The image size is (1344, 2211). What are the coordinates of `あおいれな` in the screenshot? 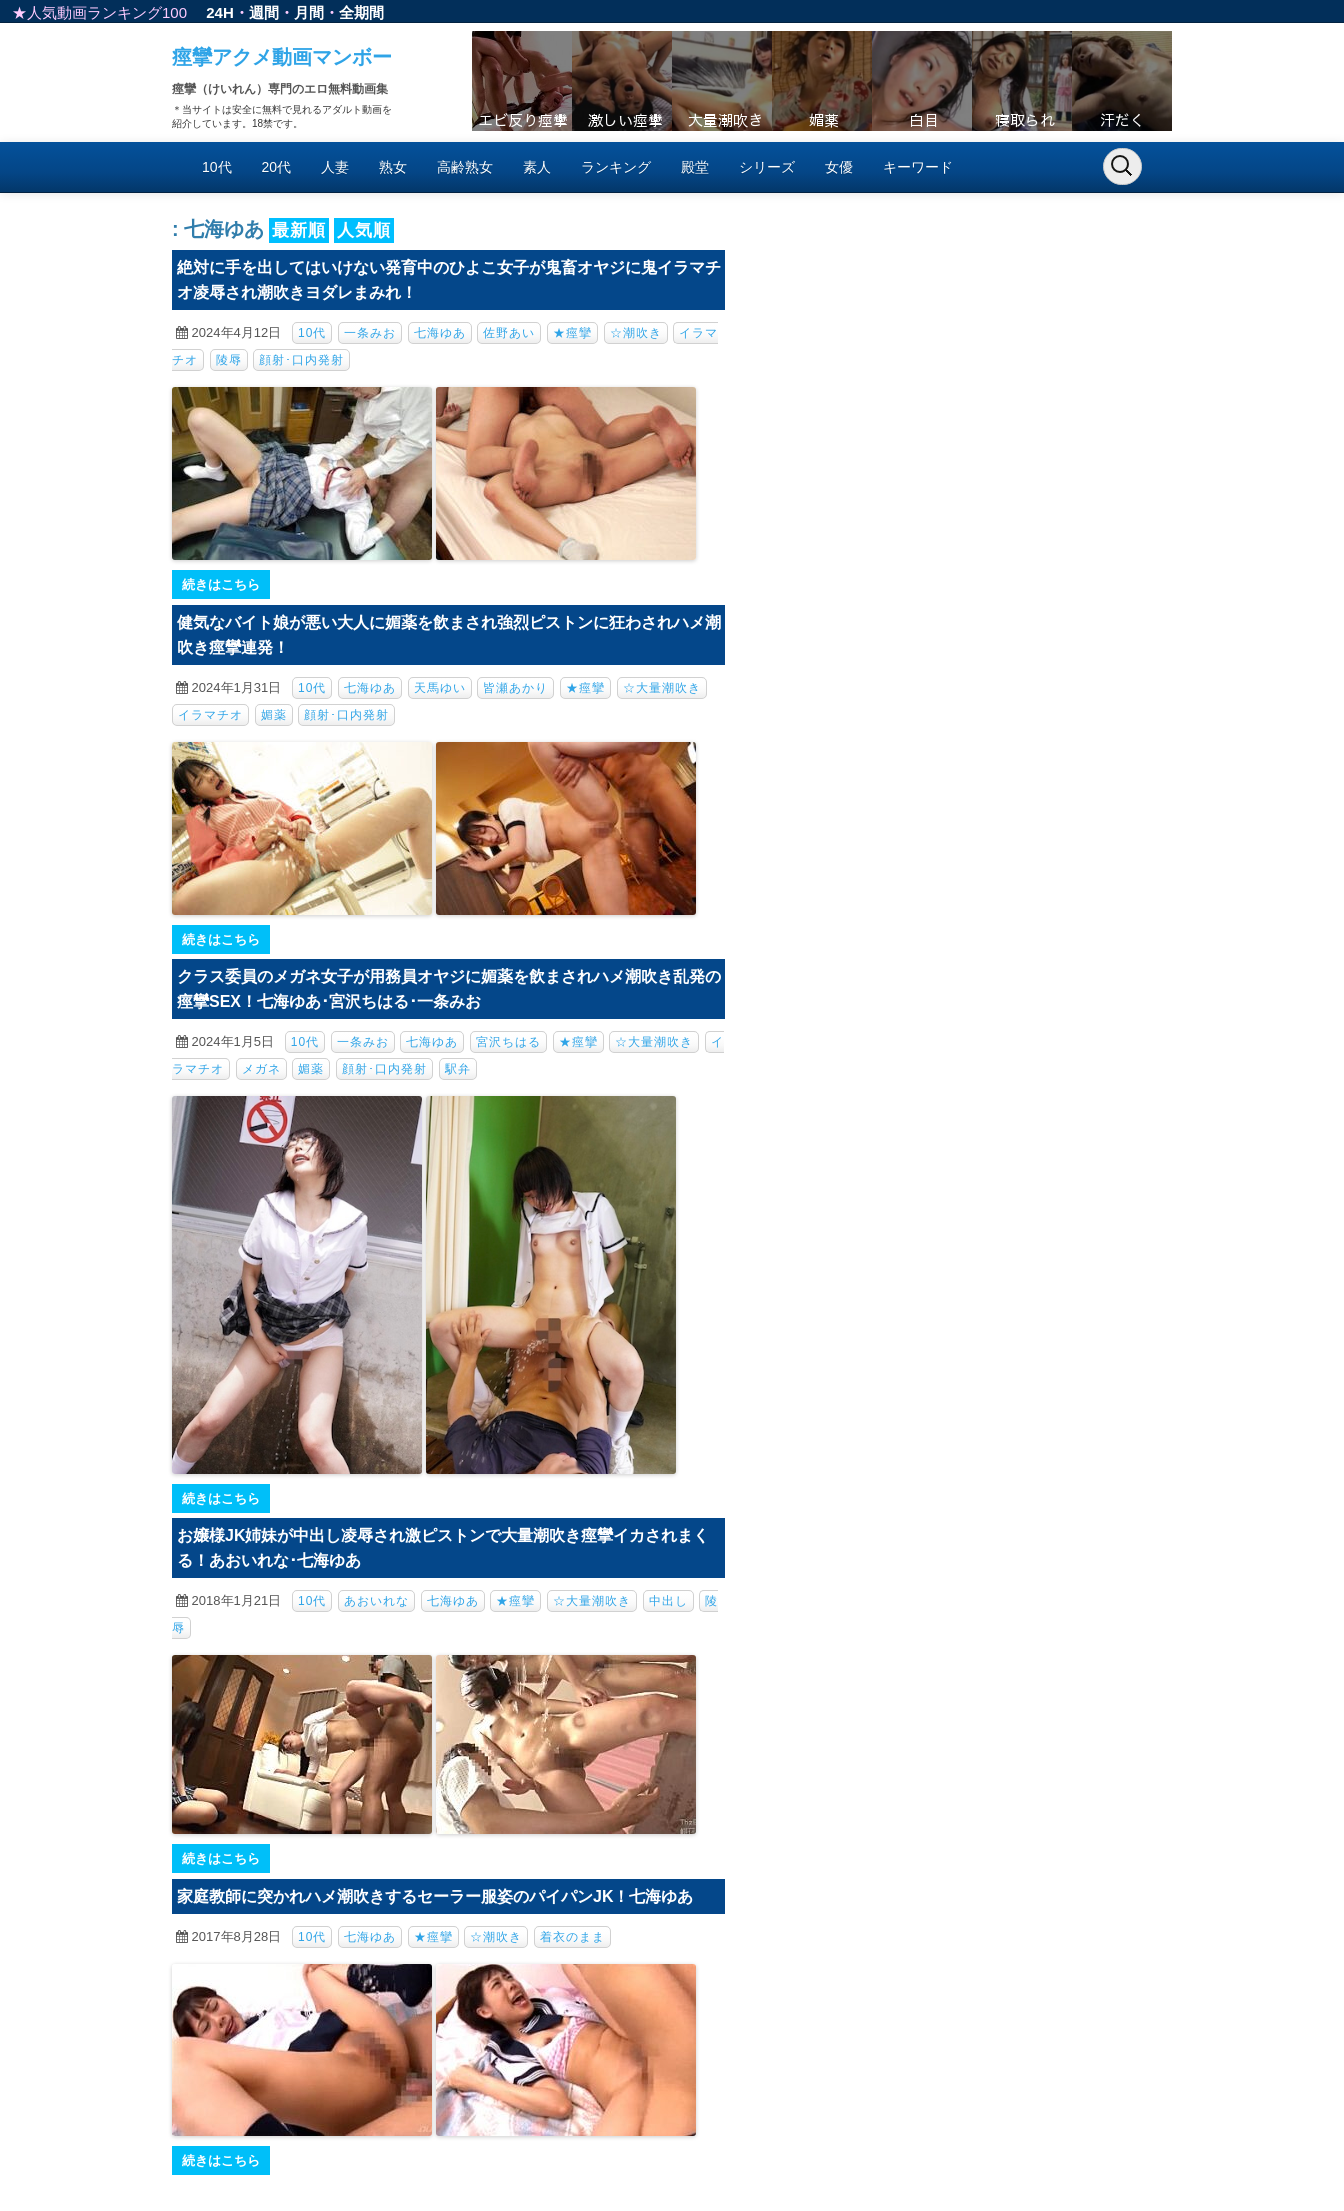 It's located at (376, 1601).